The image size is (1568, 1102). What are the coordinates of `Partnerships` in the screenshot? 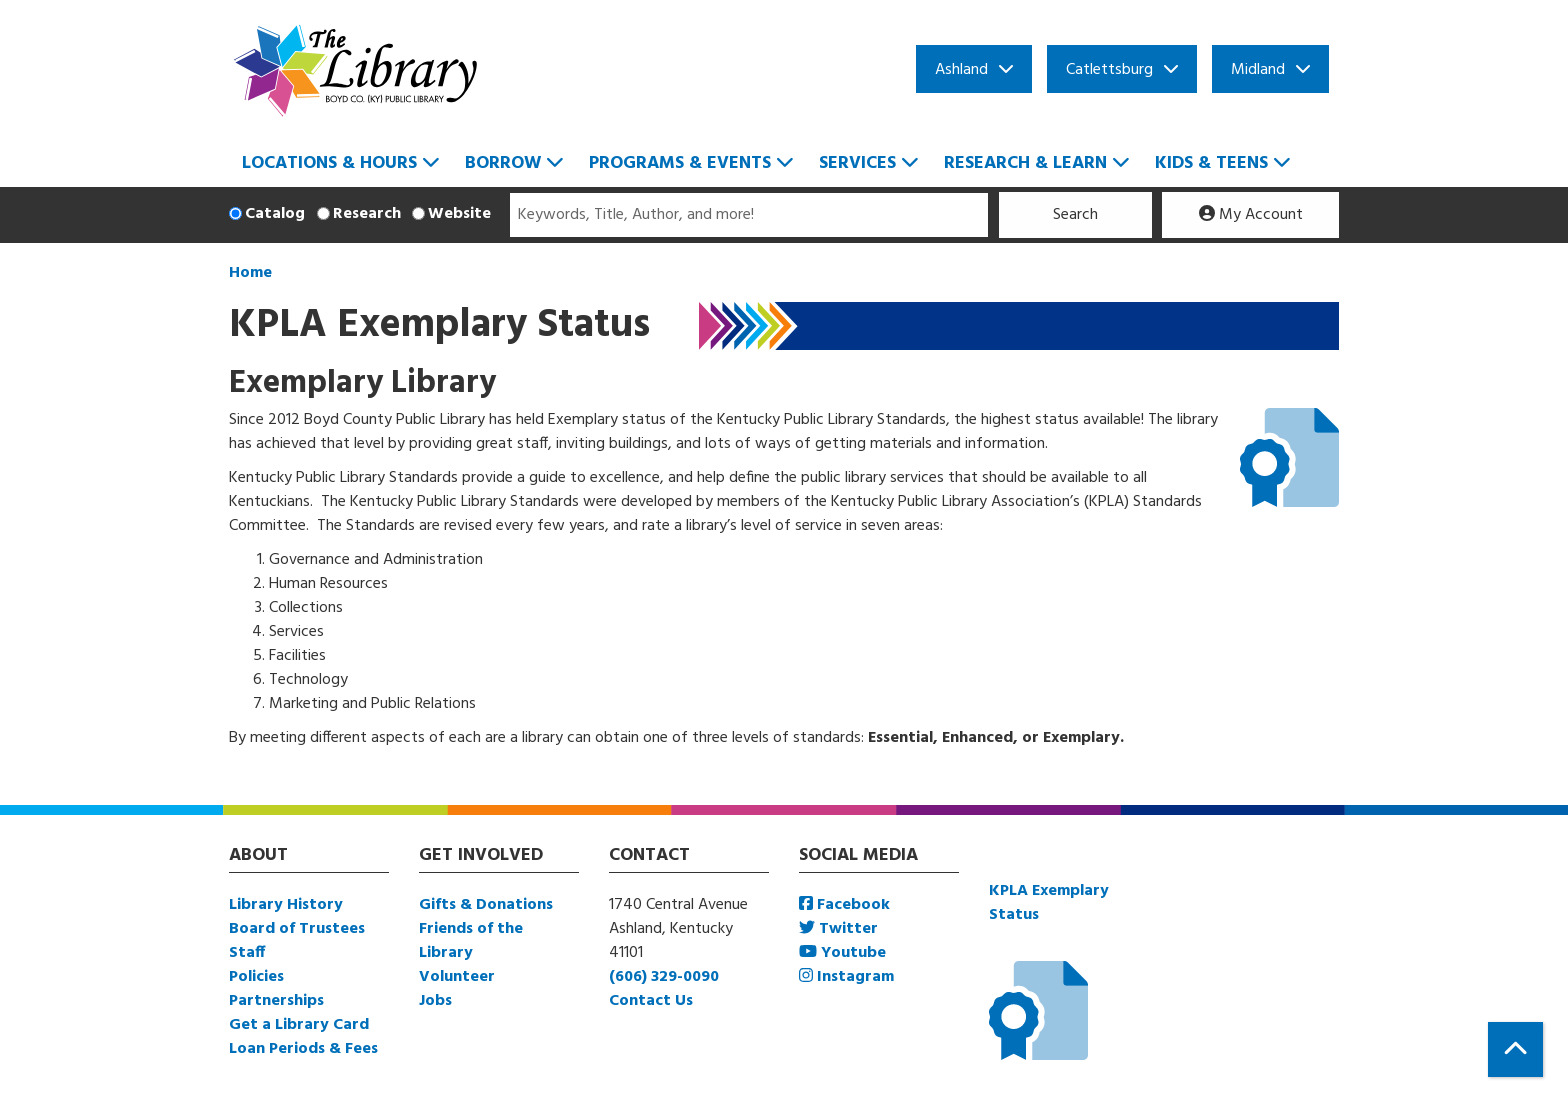 It's located at (276, 1001).